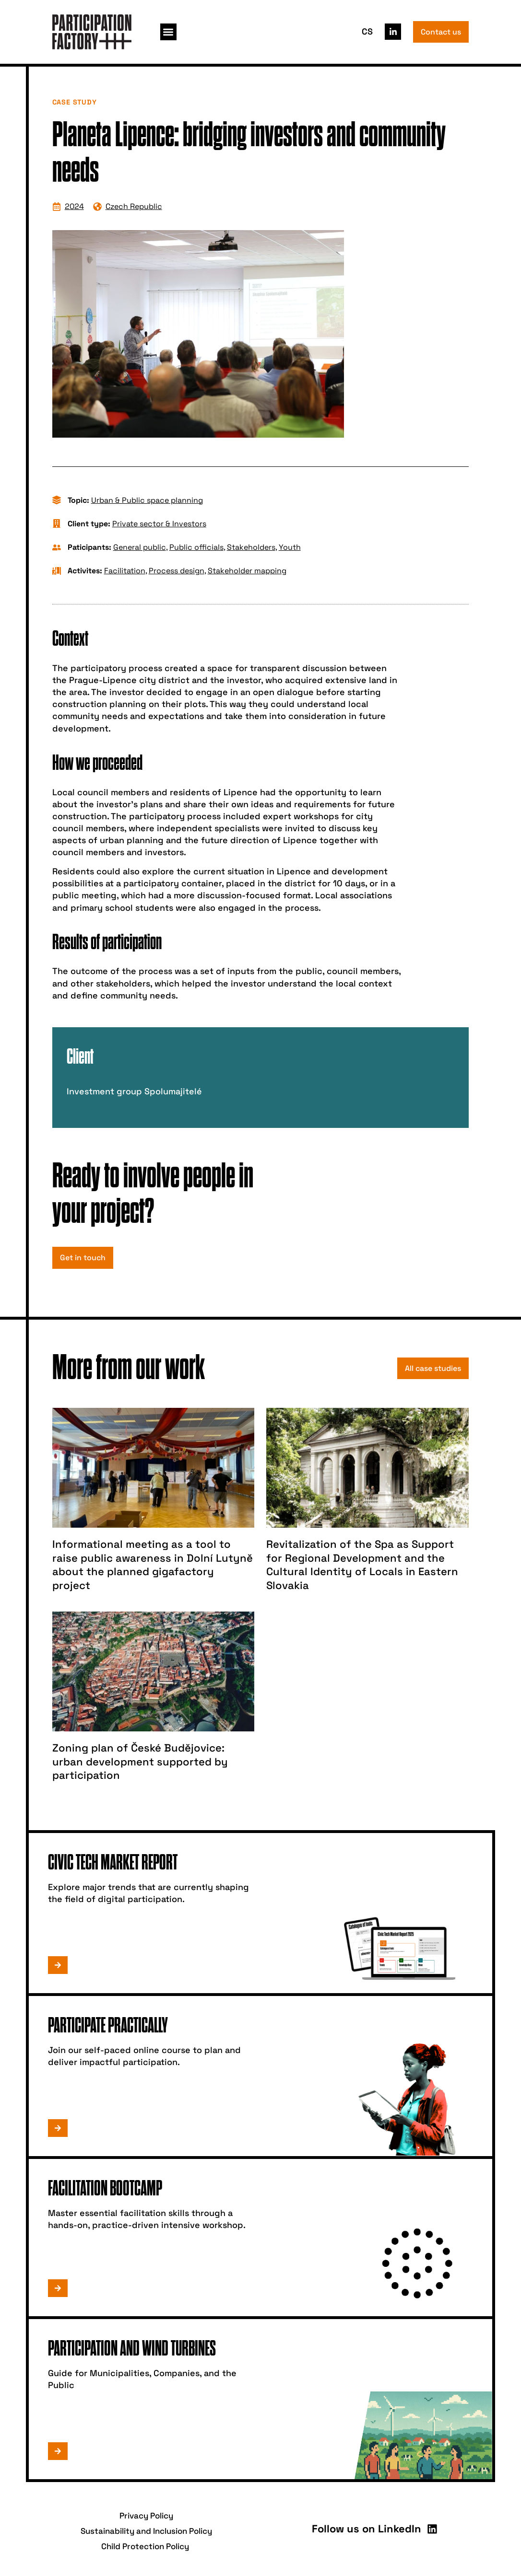 This screenshot has width=521, height=2576. What do you see at coordinates (247, 571) in the screenshot?
I see `Stakeholder mapping` at bounding box center [247, 571].